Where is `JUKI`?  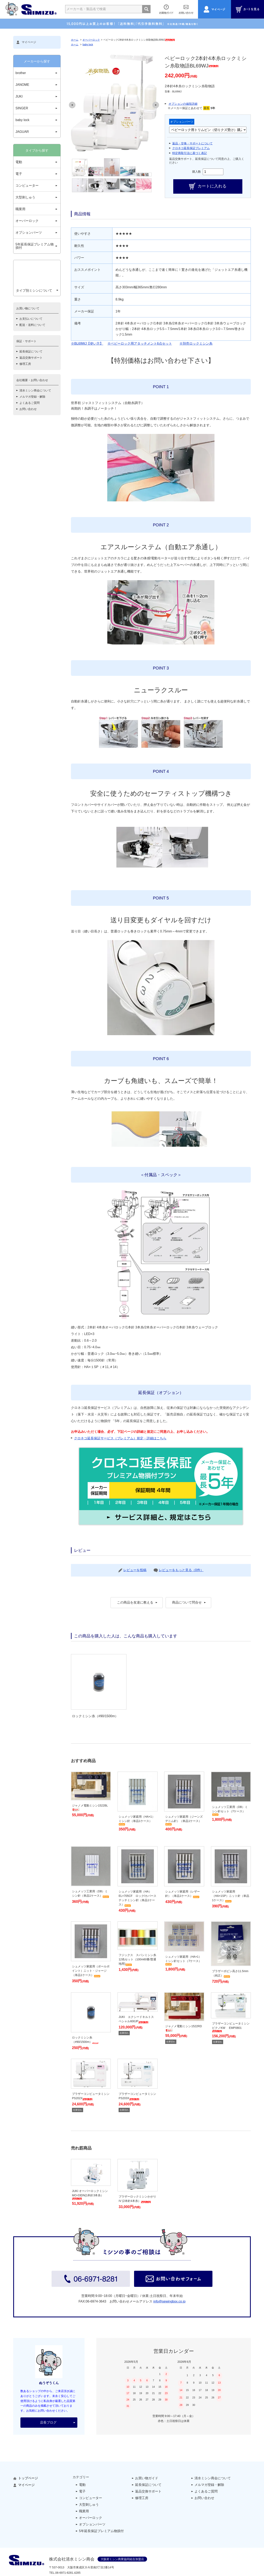
JUKI is located at coordinates (19, 96).